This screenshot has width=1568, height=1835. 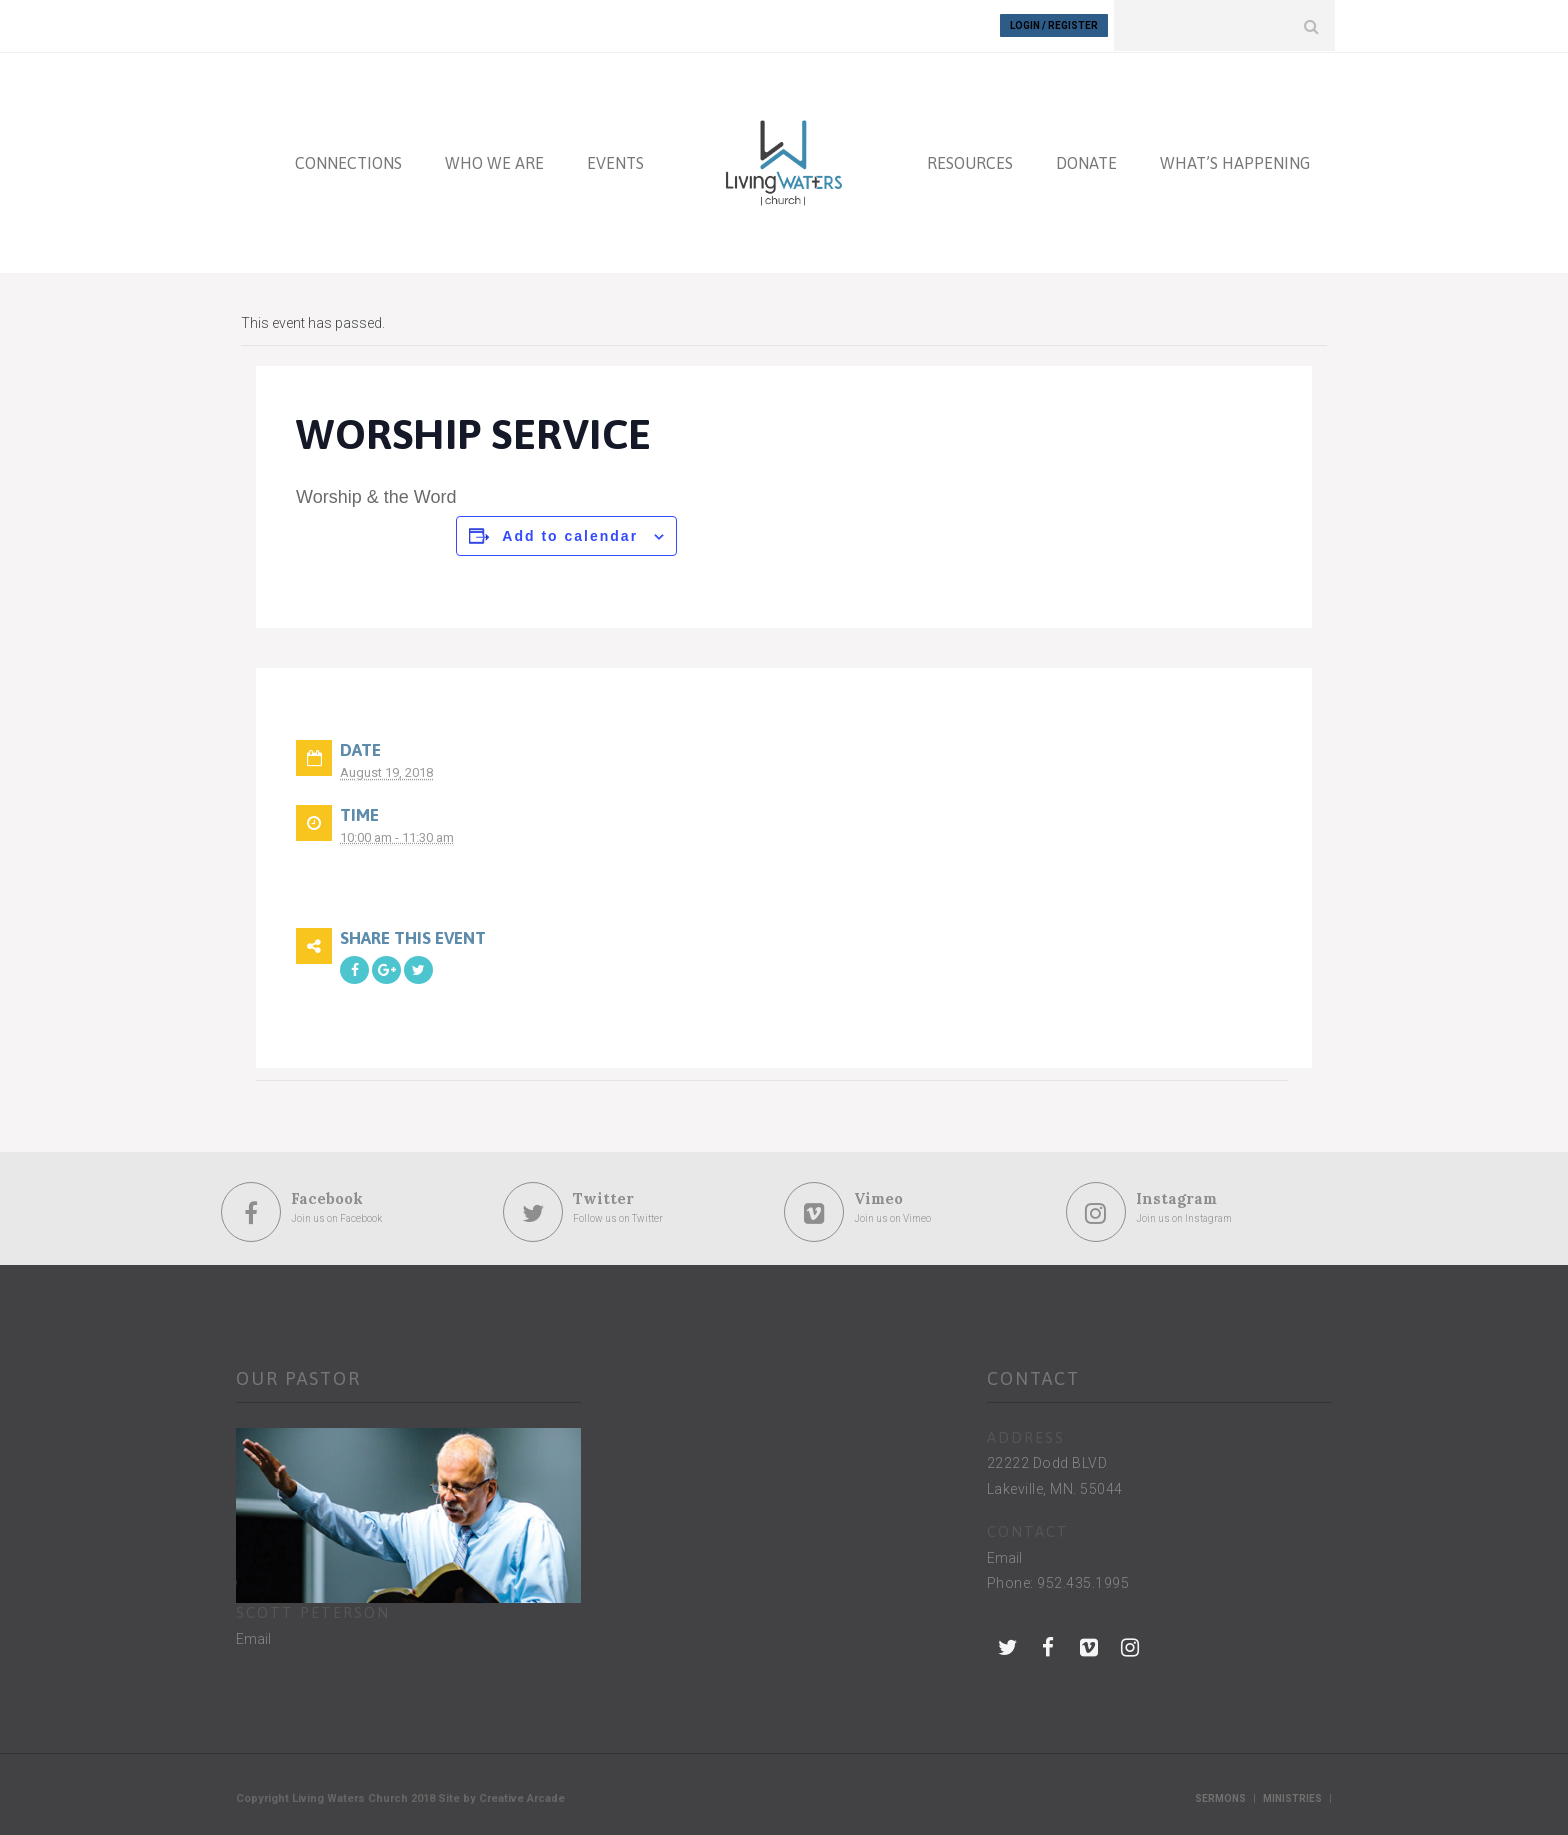 I want to click on WHAT’S HAPPENING, so click(x=1235, y=162).